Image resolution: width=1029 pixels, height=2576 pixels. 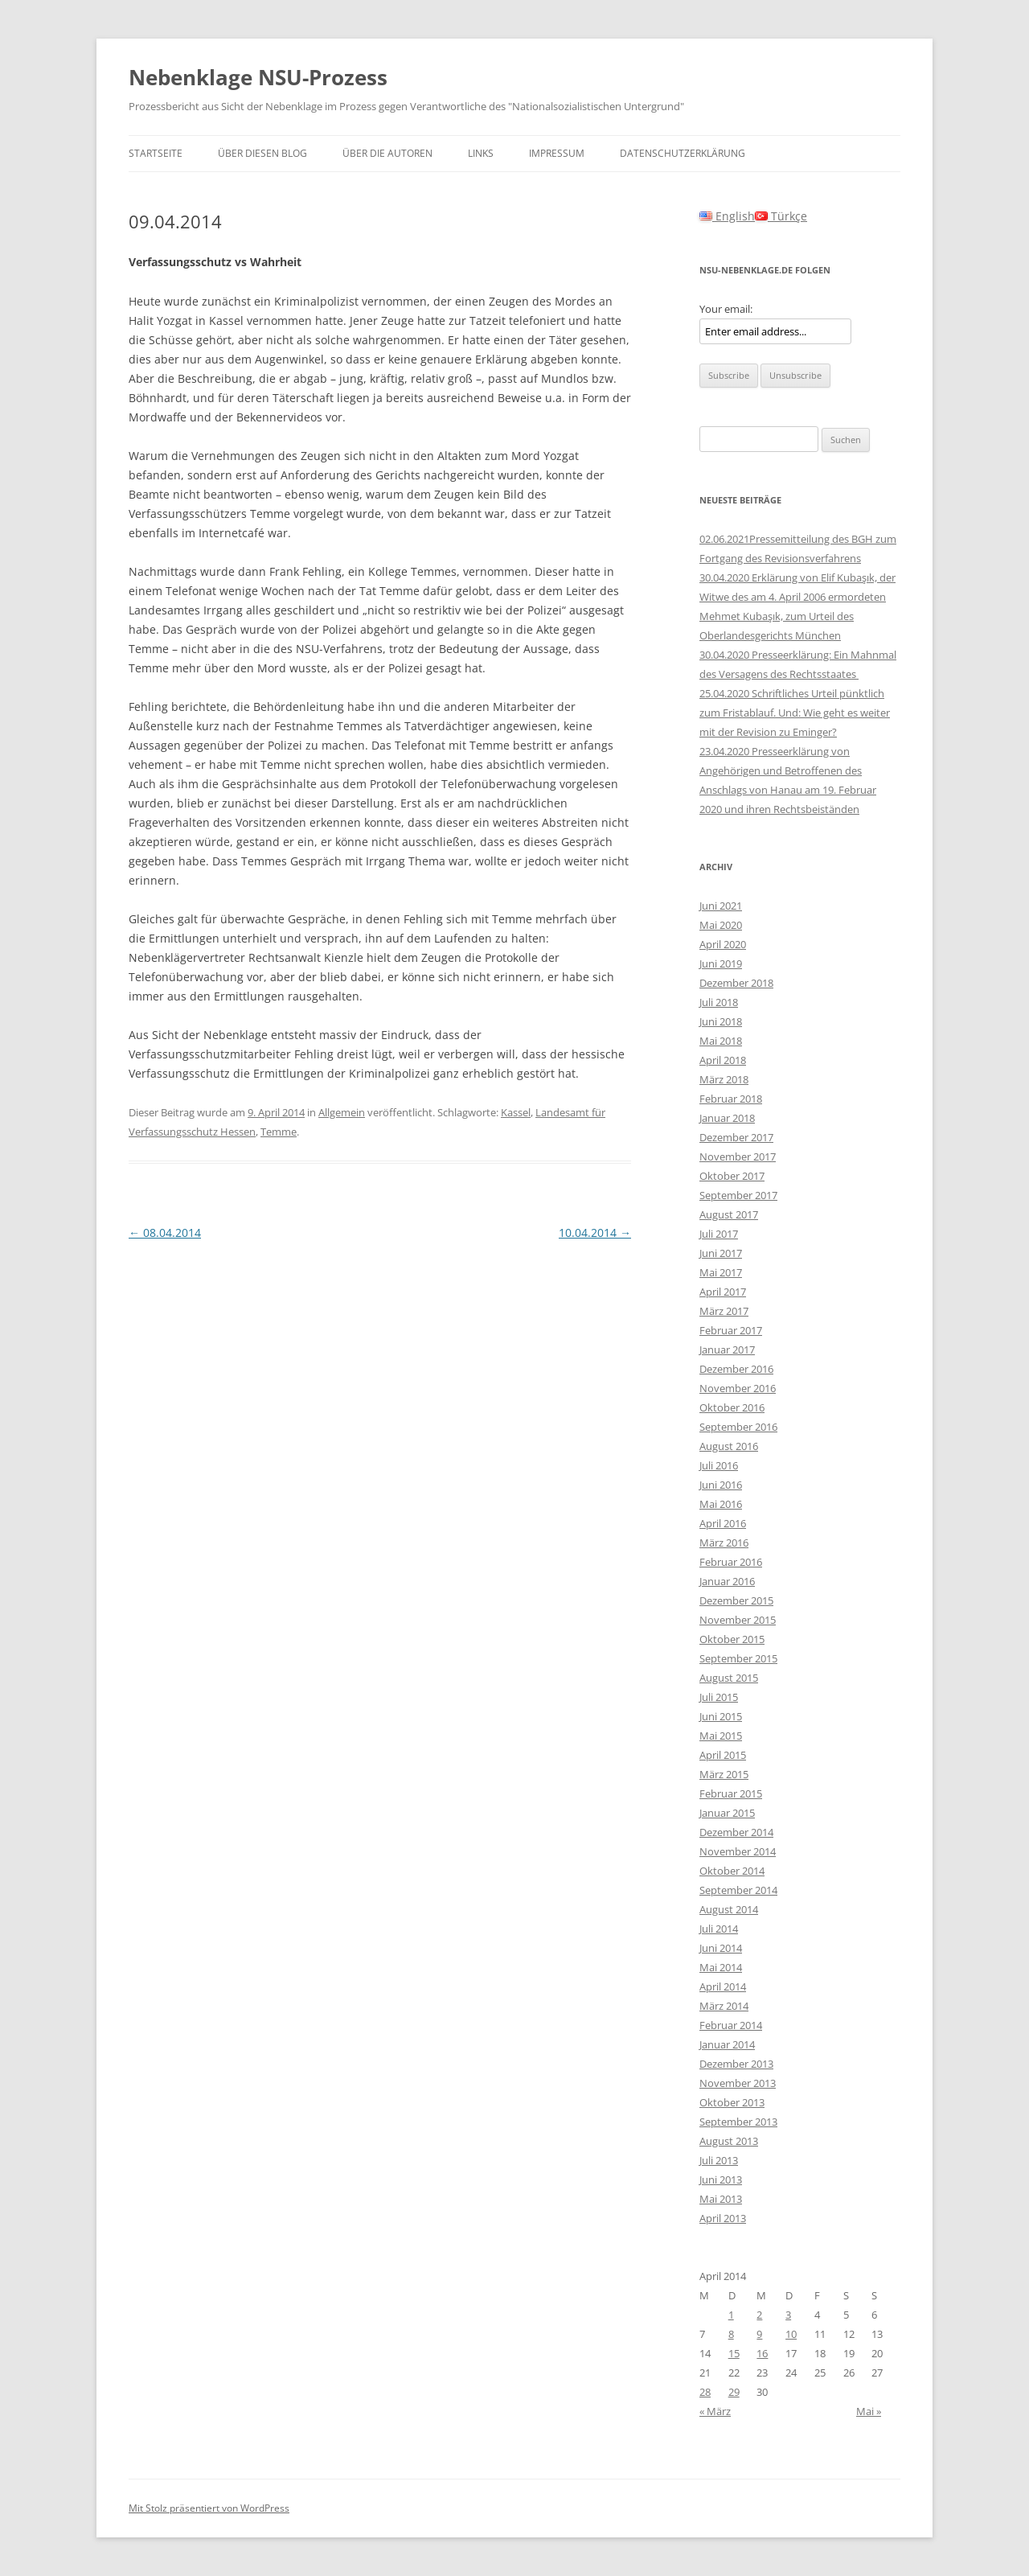 I want to click on Mai 2015, so click(x=720, y=1735).